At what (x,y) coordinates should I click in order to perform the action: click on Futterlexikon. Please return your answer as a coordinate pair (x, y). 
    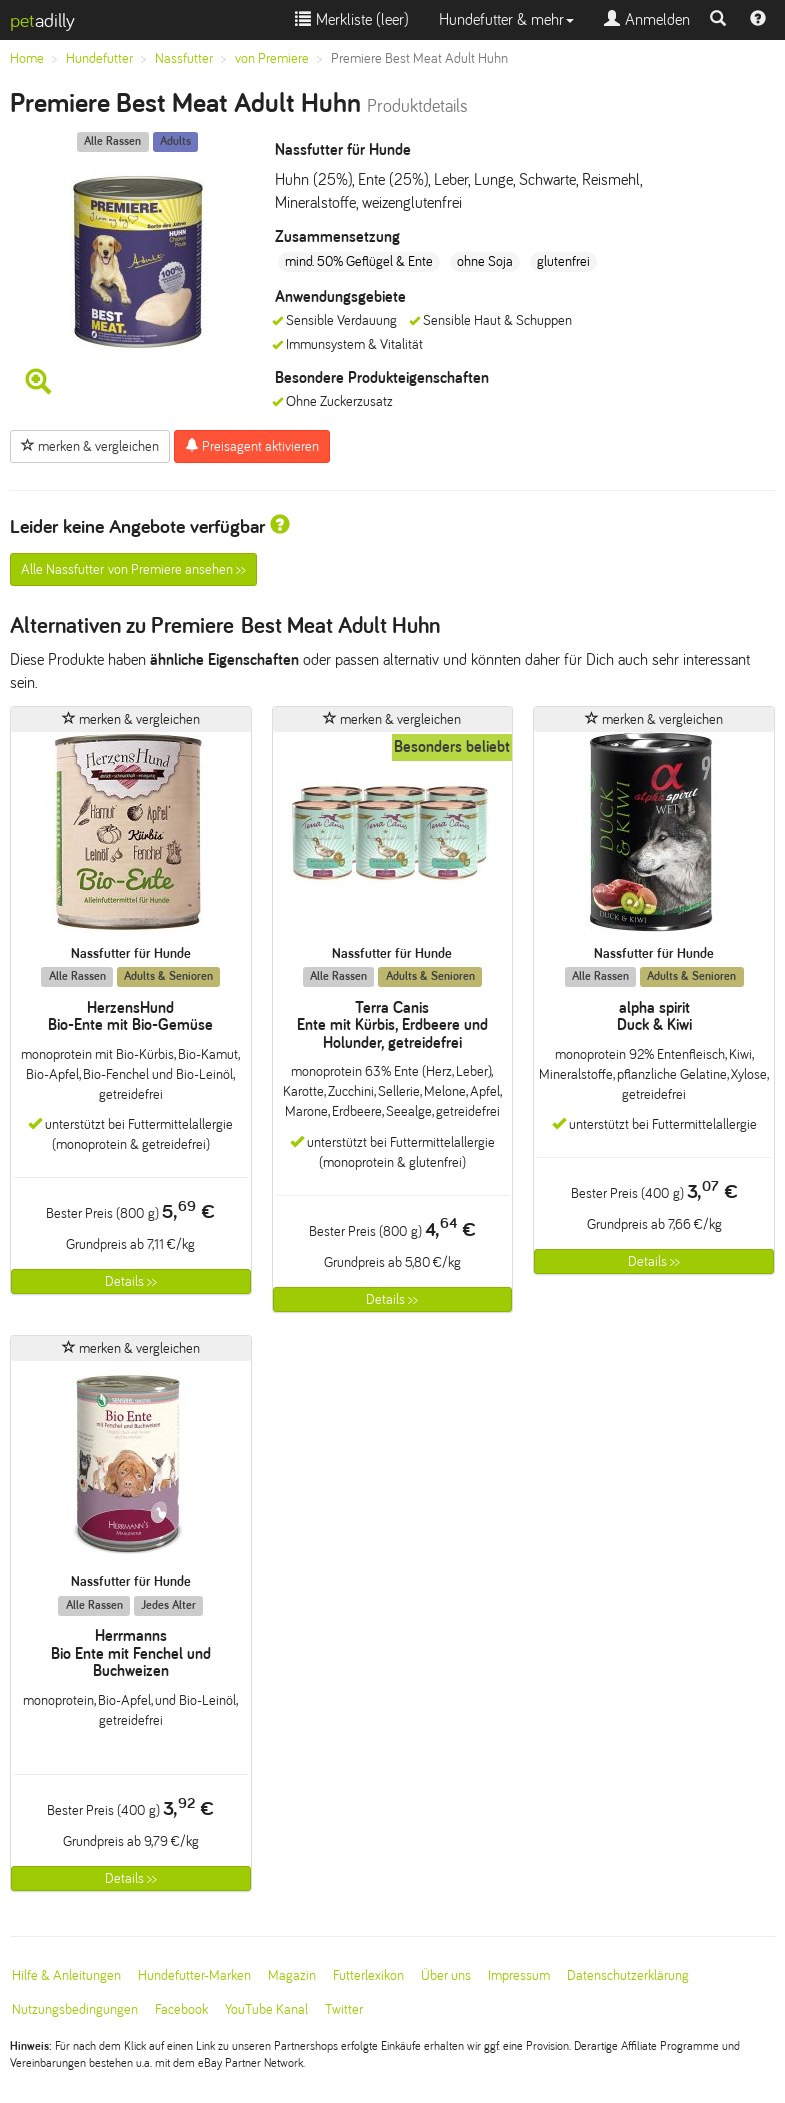
    Looking at the image, I should click on (368, 1975).